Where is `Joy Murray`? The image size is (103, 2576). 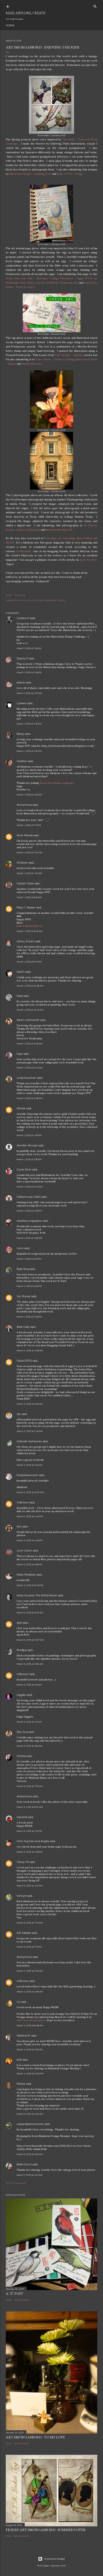 Joy Murray is located at coordinates (23, 1296).